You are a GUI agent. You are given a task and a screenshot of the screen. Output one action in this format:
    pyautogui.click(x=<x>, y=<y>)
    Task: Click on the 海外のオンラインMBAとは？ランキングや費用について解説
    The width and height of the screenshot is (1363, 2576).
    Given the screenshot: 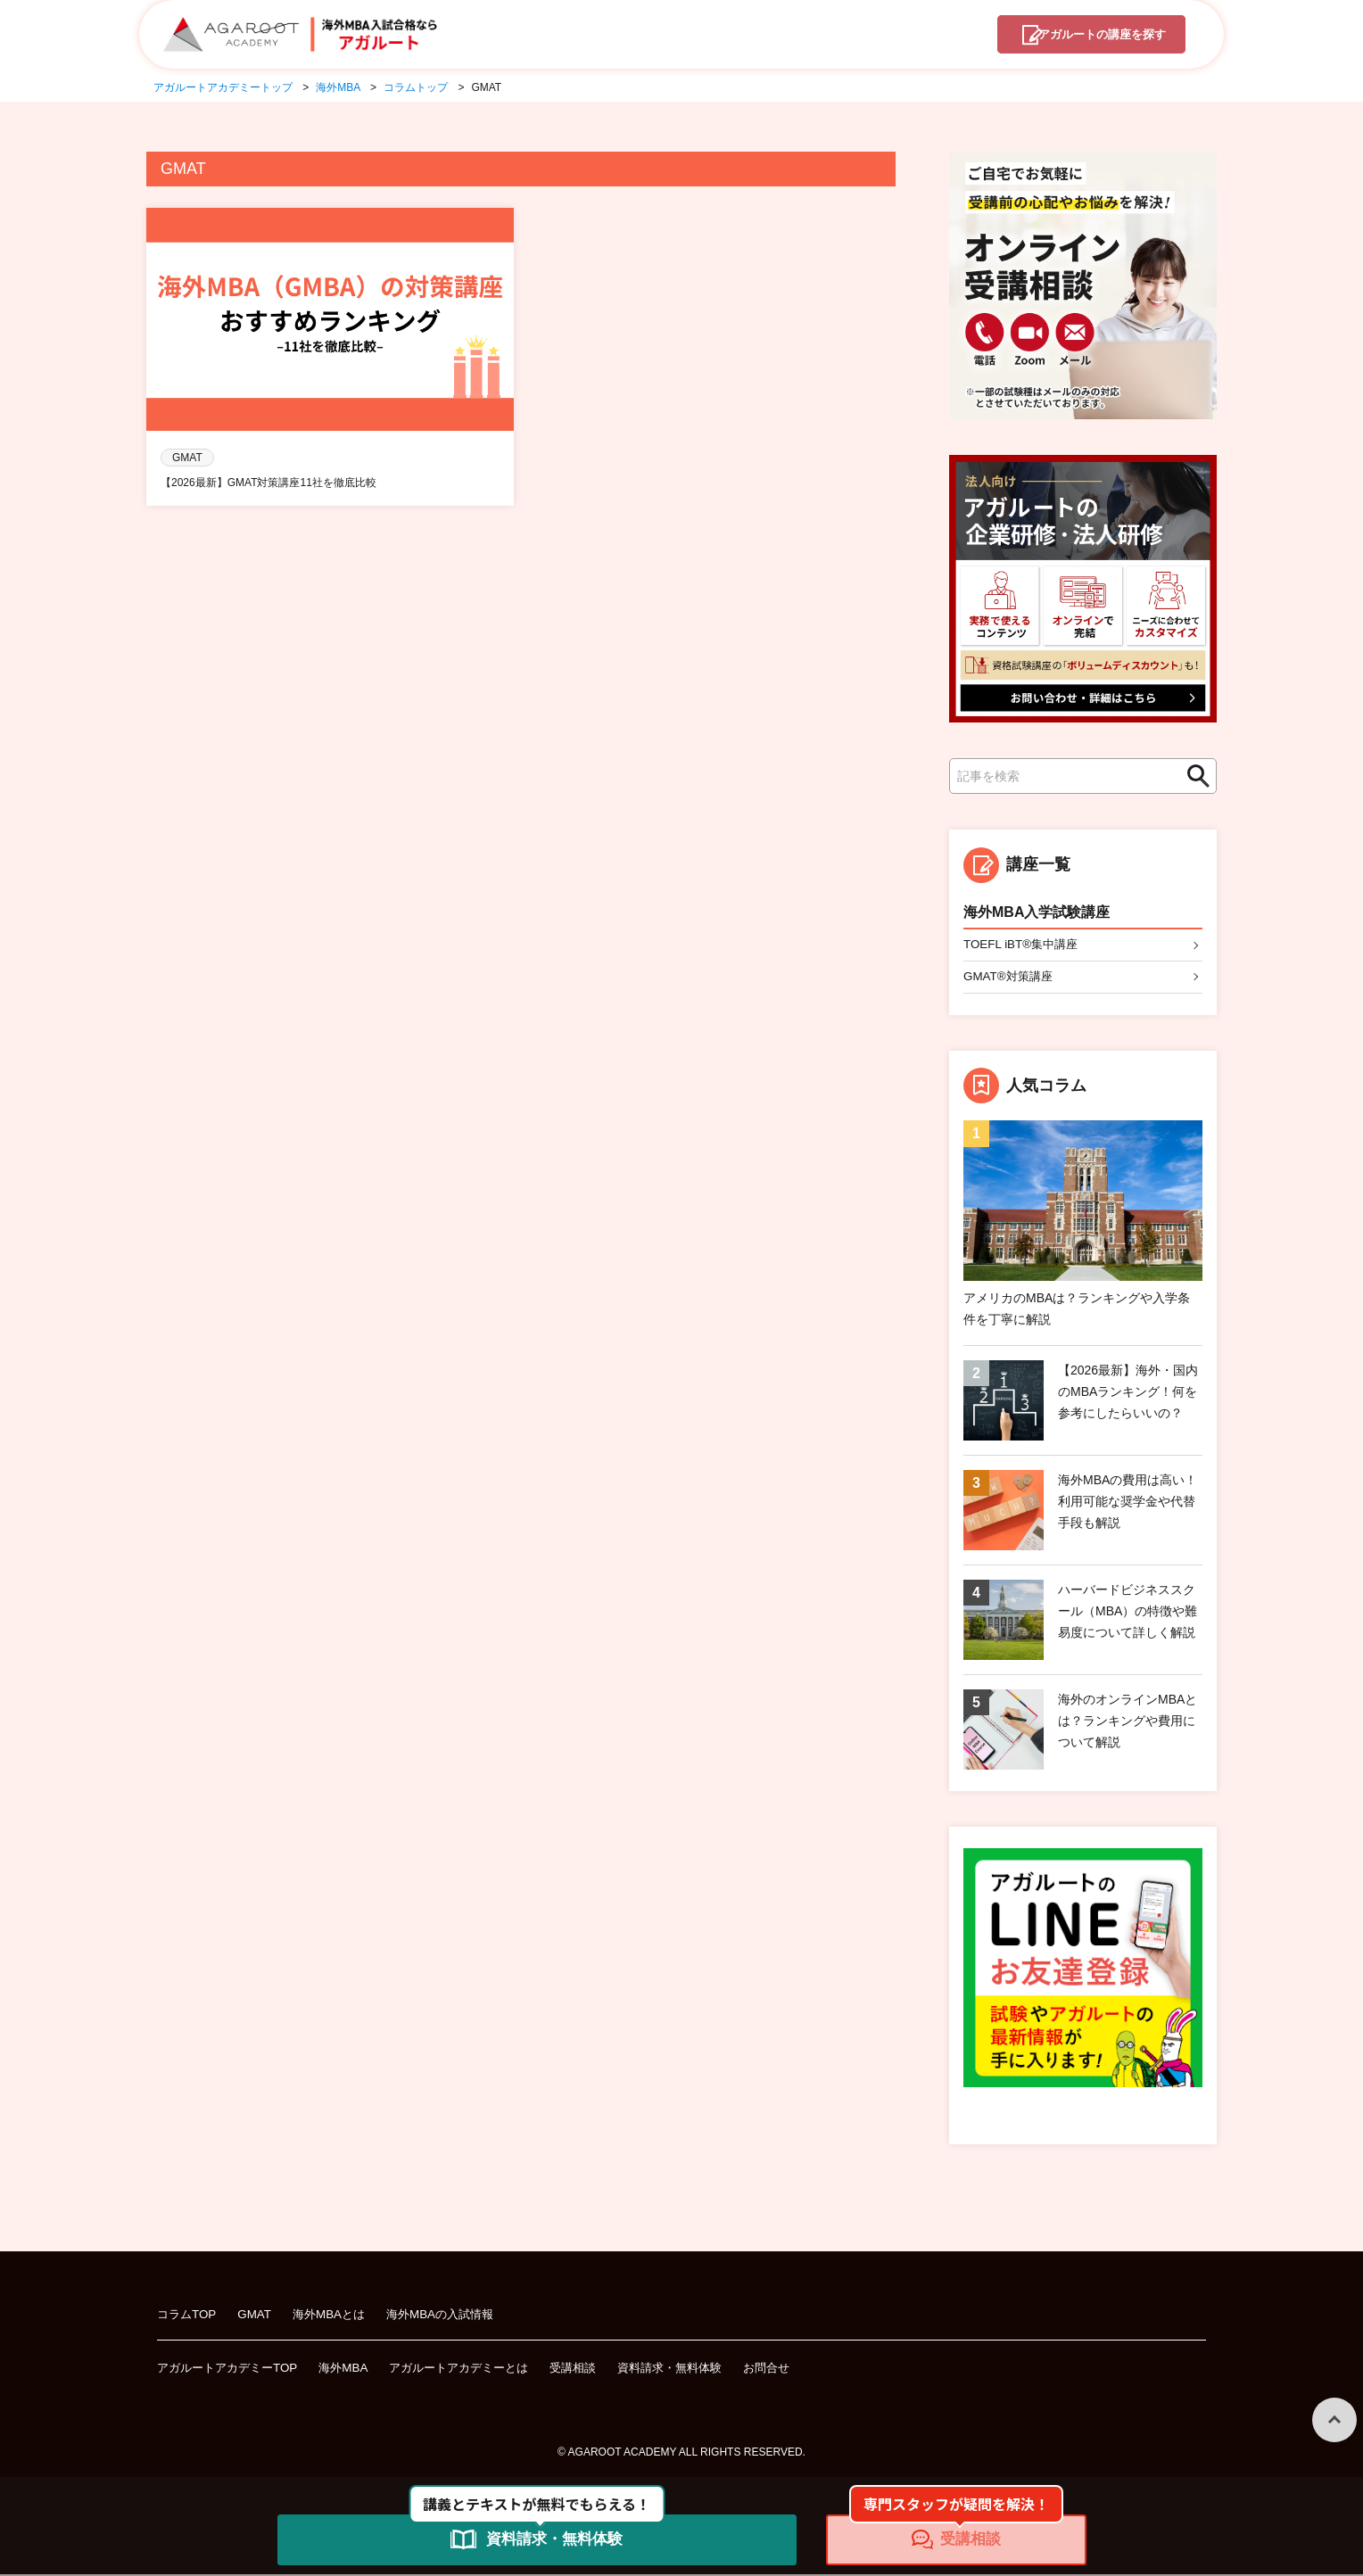 What is the action you would take?
    pyautogui.click(x=1127, y=1722)
    